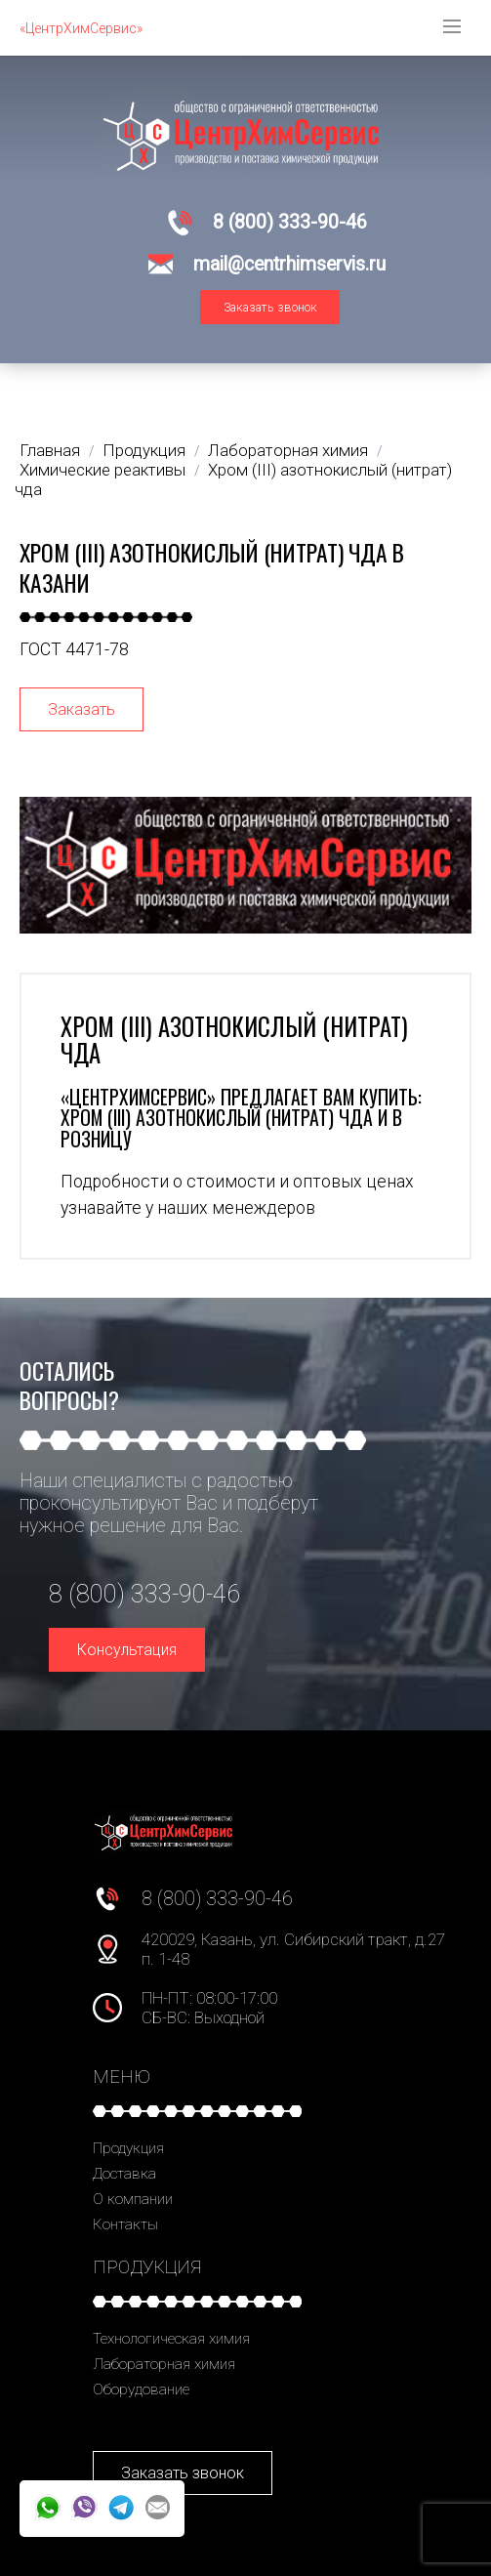 The width and height of the screenshot is (491, 2576). Describe the element at coordinates (289, 264) in the screenshot. I see `mail@centrhimservis.ru` at that location.